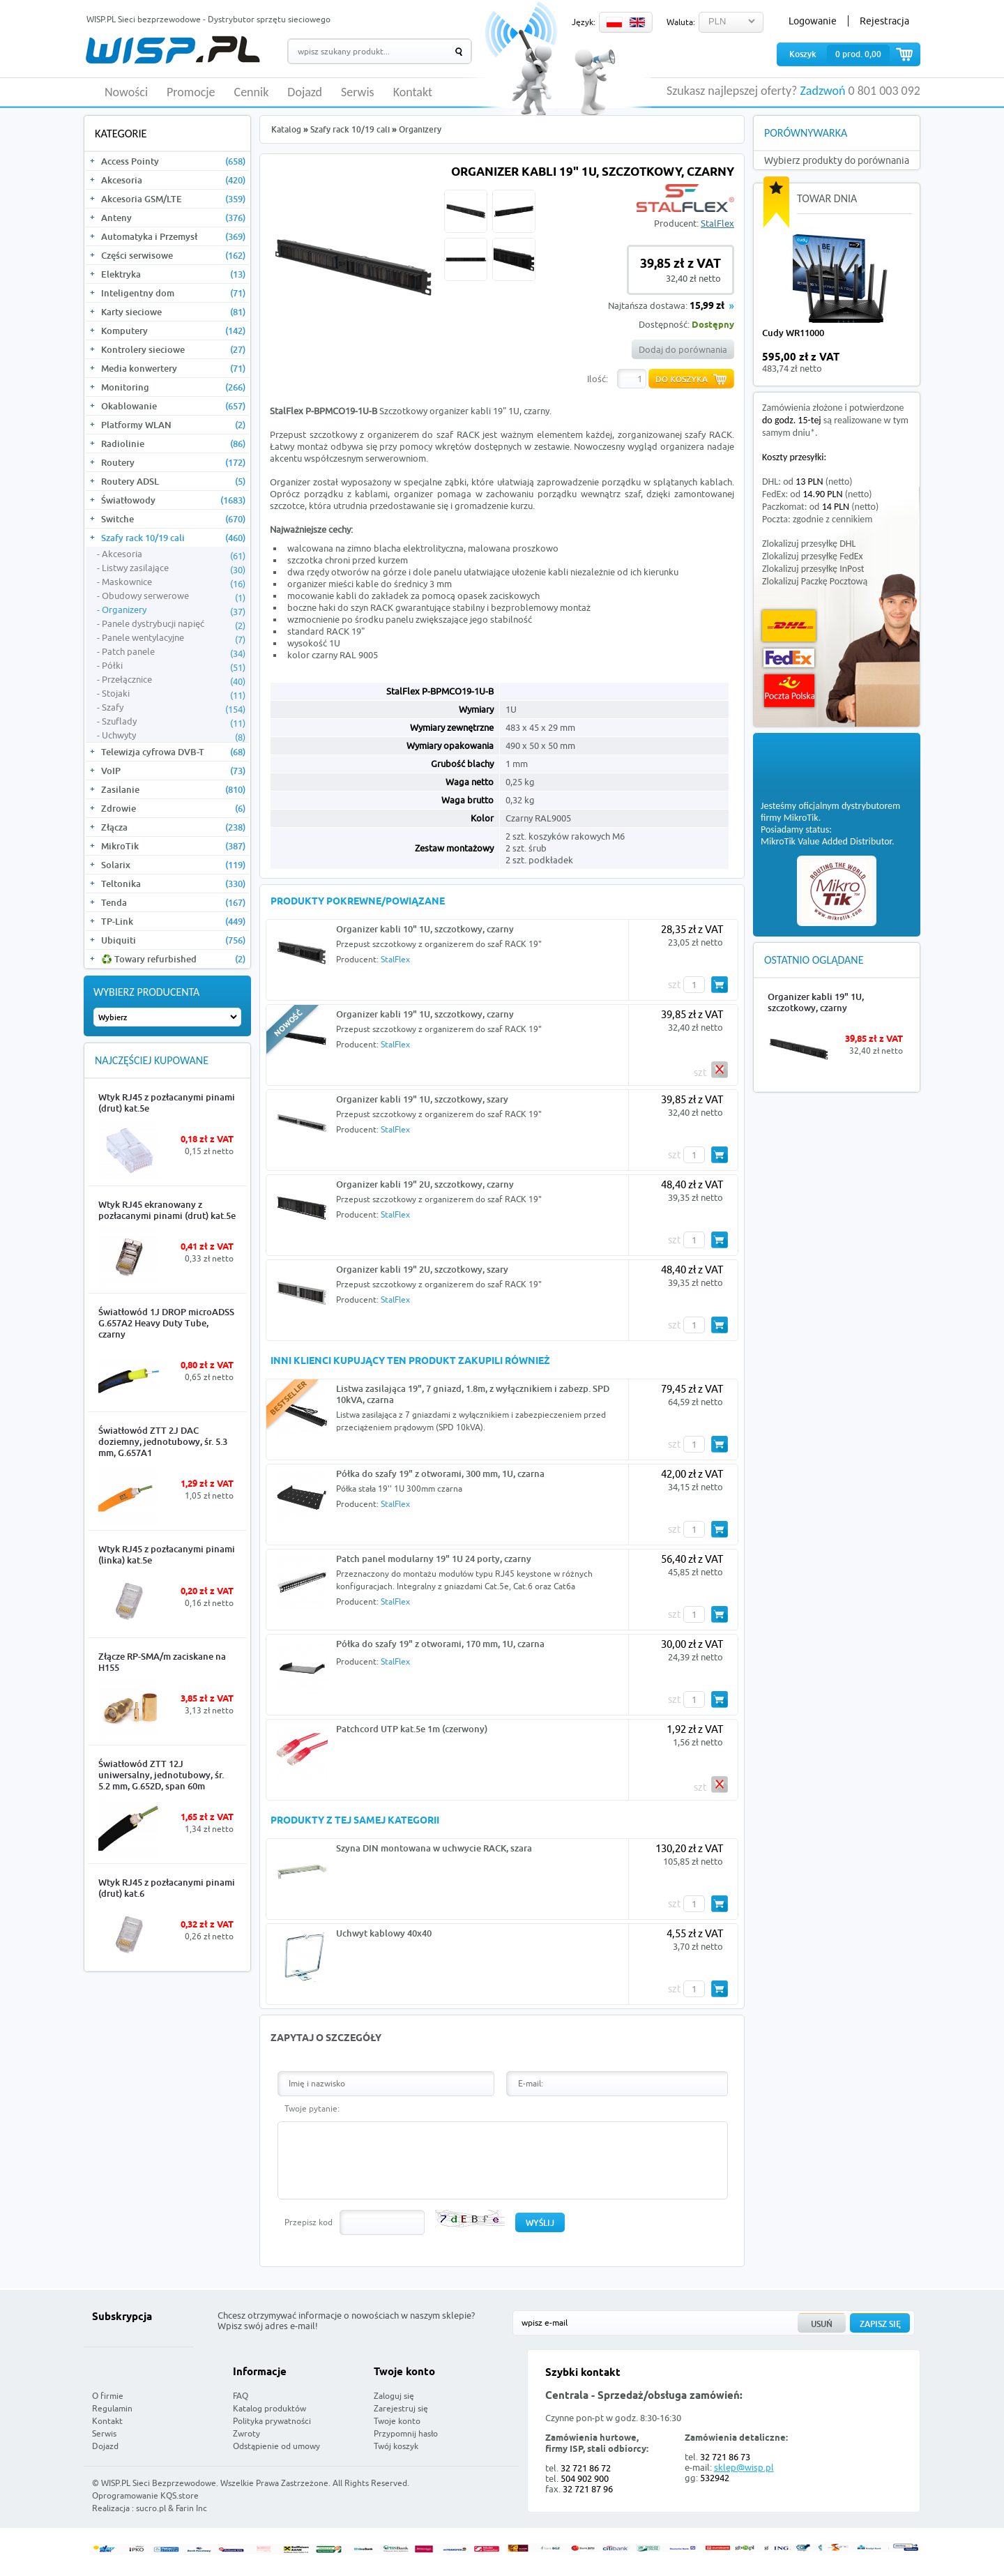 The width and height of the screenshot is (1004, 2576). I want to click on Półki, so click(173, 666).